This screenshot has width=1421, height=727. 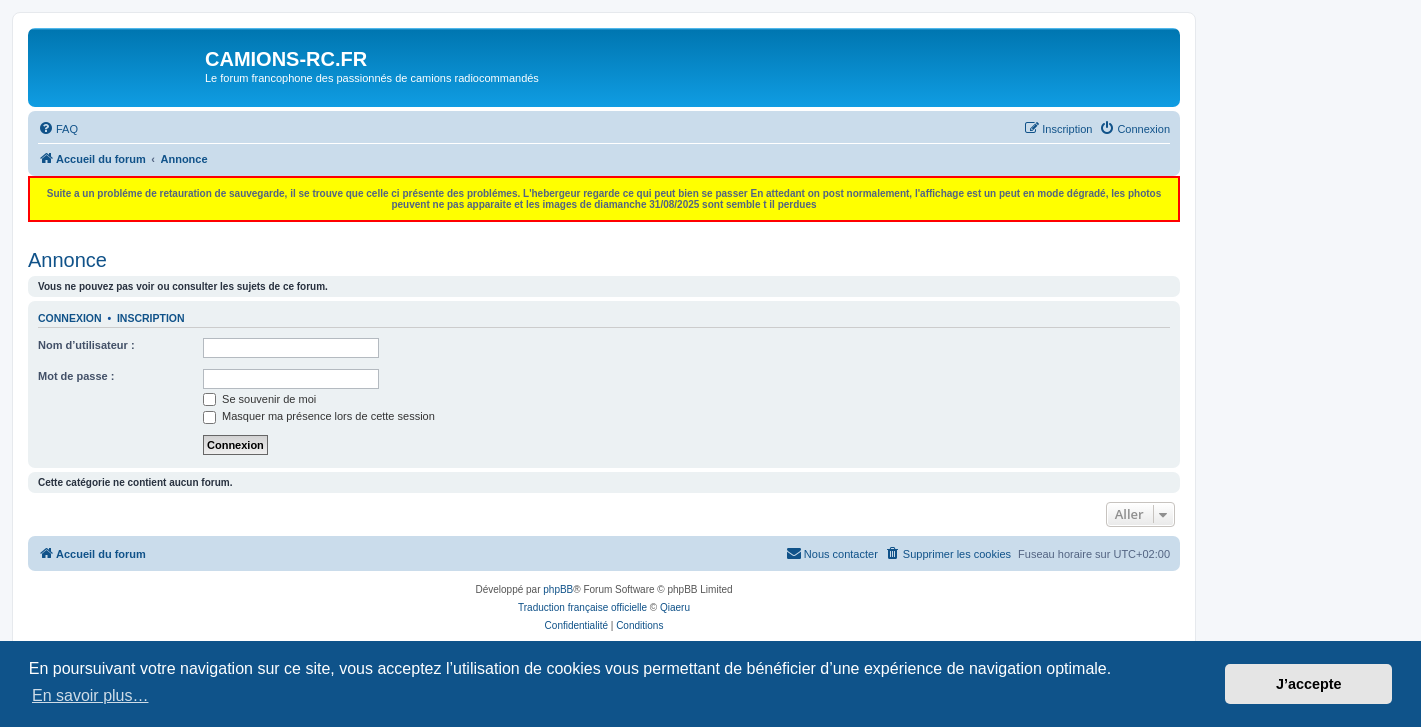 What do you see at coordinates (86, 345) in the screenshot?
I see `Nom d’utilisateur :` at bounding box center [86, 345].